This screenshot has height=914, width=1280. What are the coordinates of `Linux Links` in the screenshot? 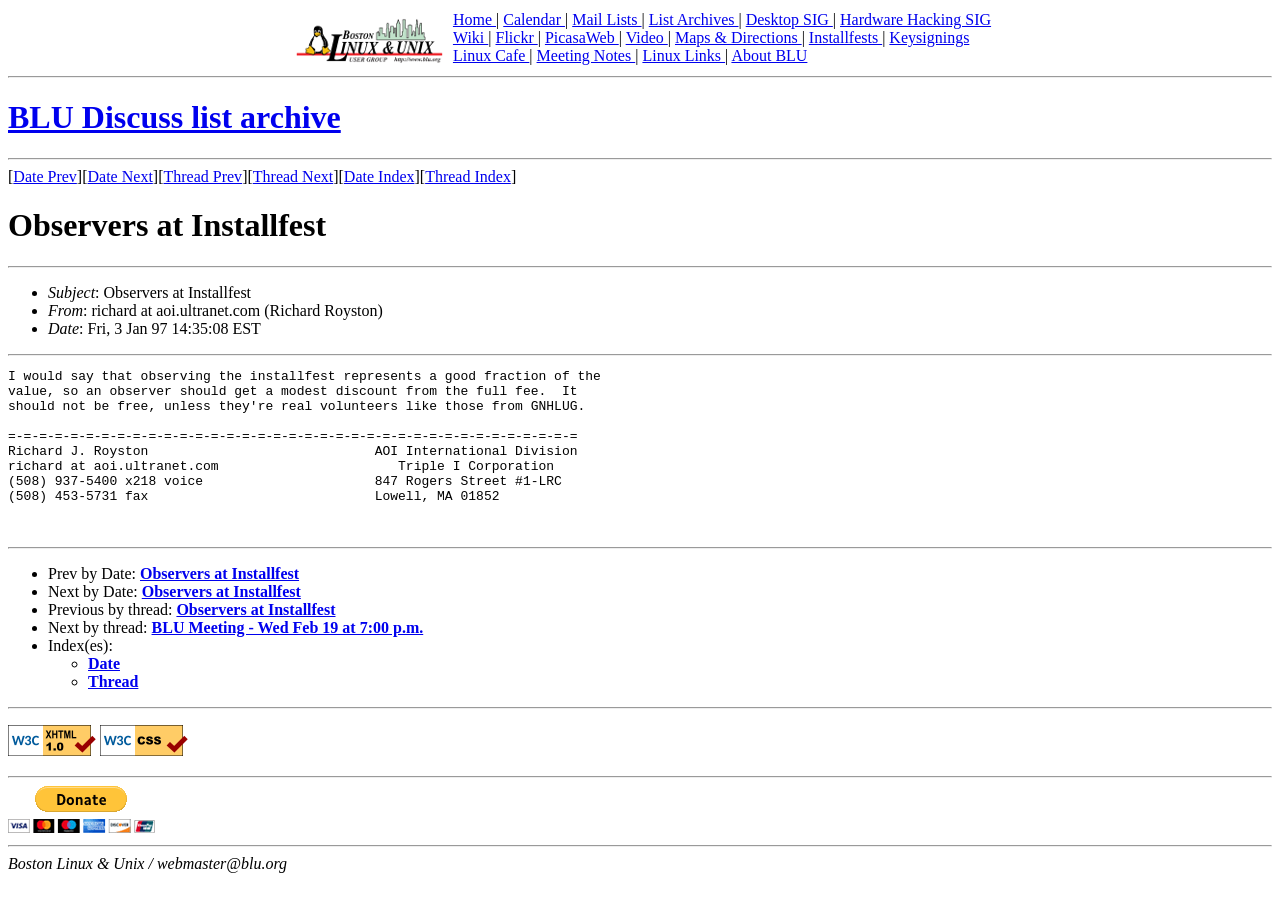 It's located at (683, 55).